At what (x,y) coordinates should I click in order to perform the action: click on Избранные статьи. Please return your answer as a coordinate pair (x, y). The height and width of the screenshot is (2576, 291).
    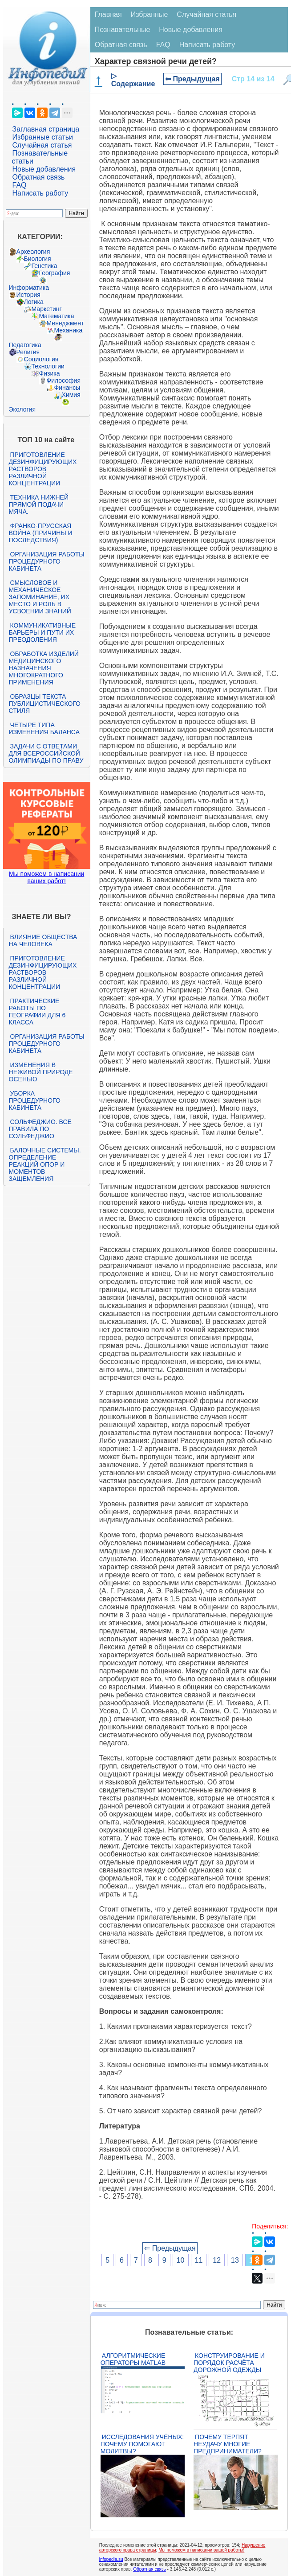
    Looking at the image, I should click on (42, 137).